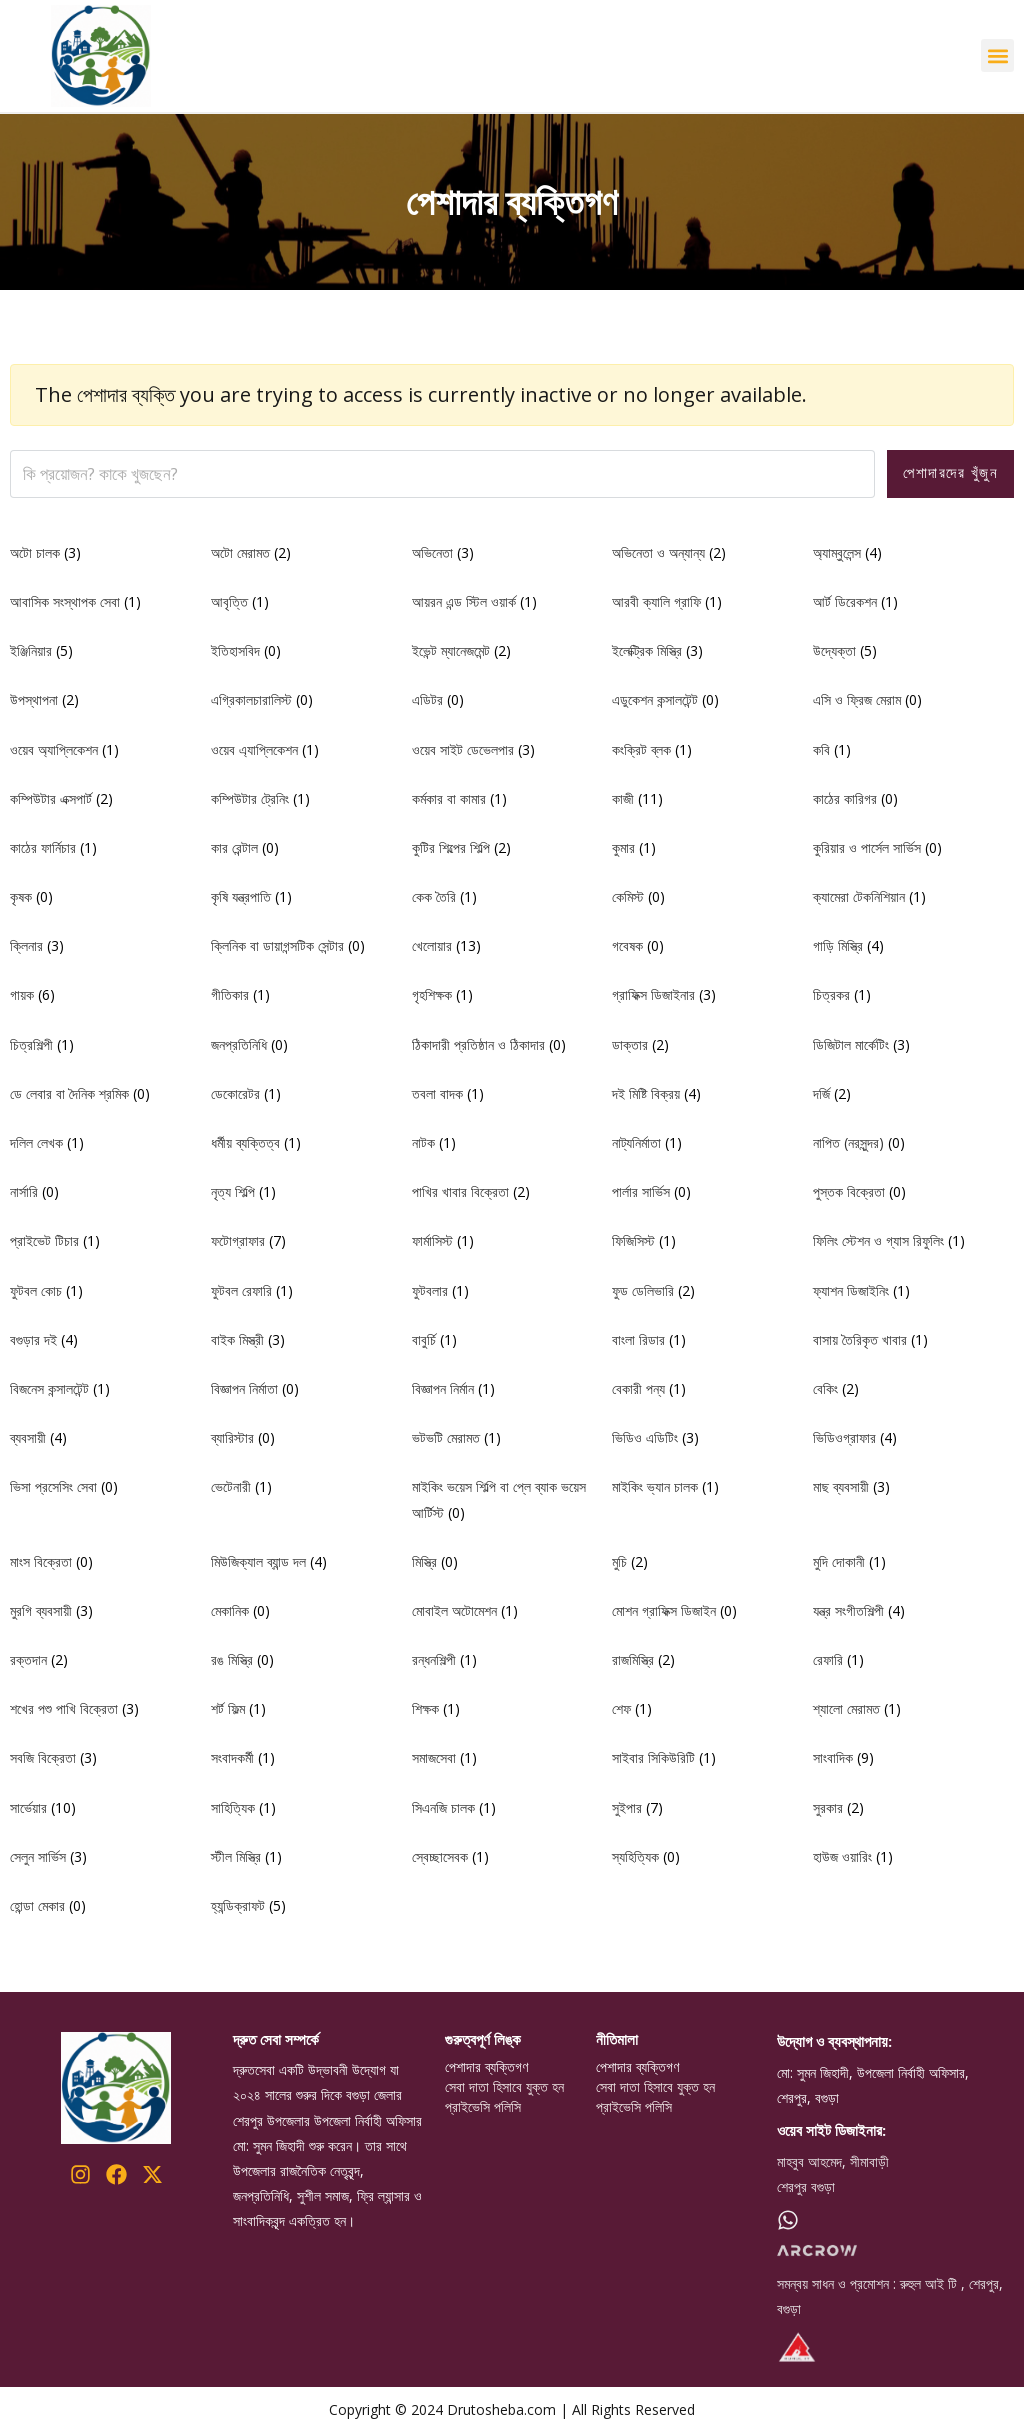 The width and height of the screenshot is (1024, 2432). What do you see at coordinates (486, 2067) in the screenshot?
I see `পেশাদার ব্যক্তিগণ` at bounding box center [486, 2067].